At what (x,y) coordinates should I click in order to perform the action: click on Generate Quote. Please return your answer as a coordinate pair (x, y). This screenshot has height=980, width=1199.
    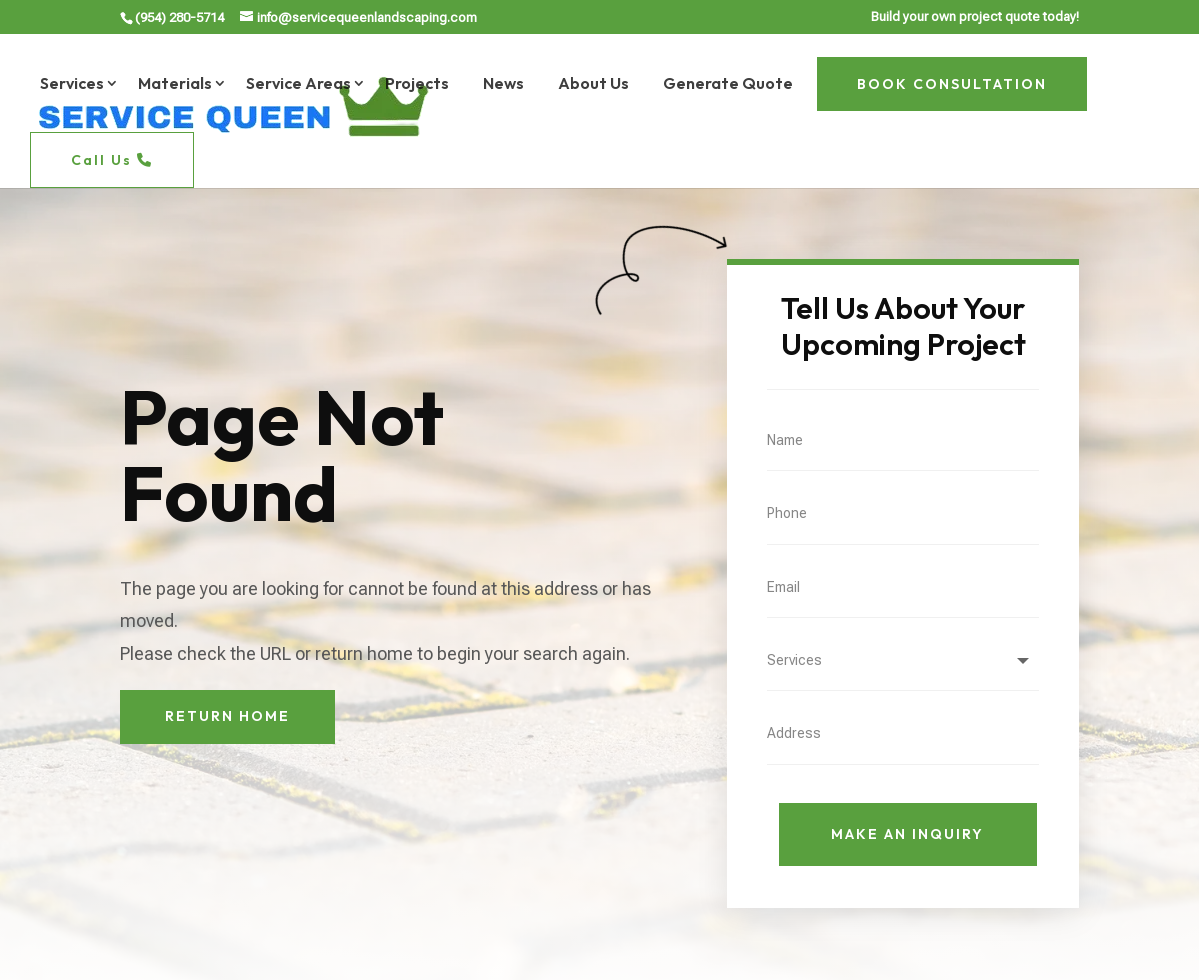
    Looking at the image, I should click on (728, 83).